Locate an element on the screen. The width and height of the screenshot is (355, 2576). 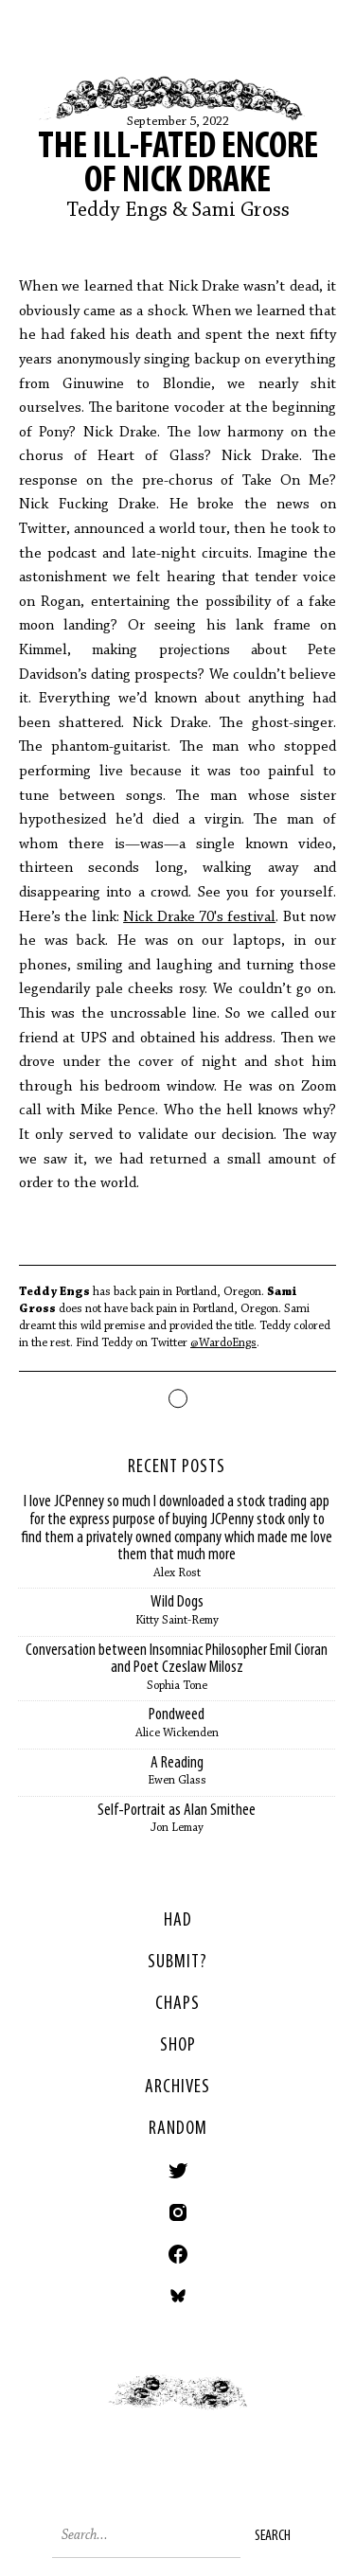
Facebook is located at coordinates (178, 2254).